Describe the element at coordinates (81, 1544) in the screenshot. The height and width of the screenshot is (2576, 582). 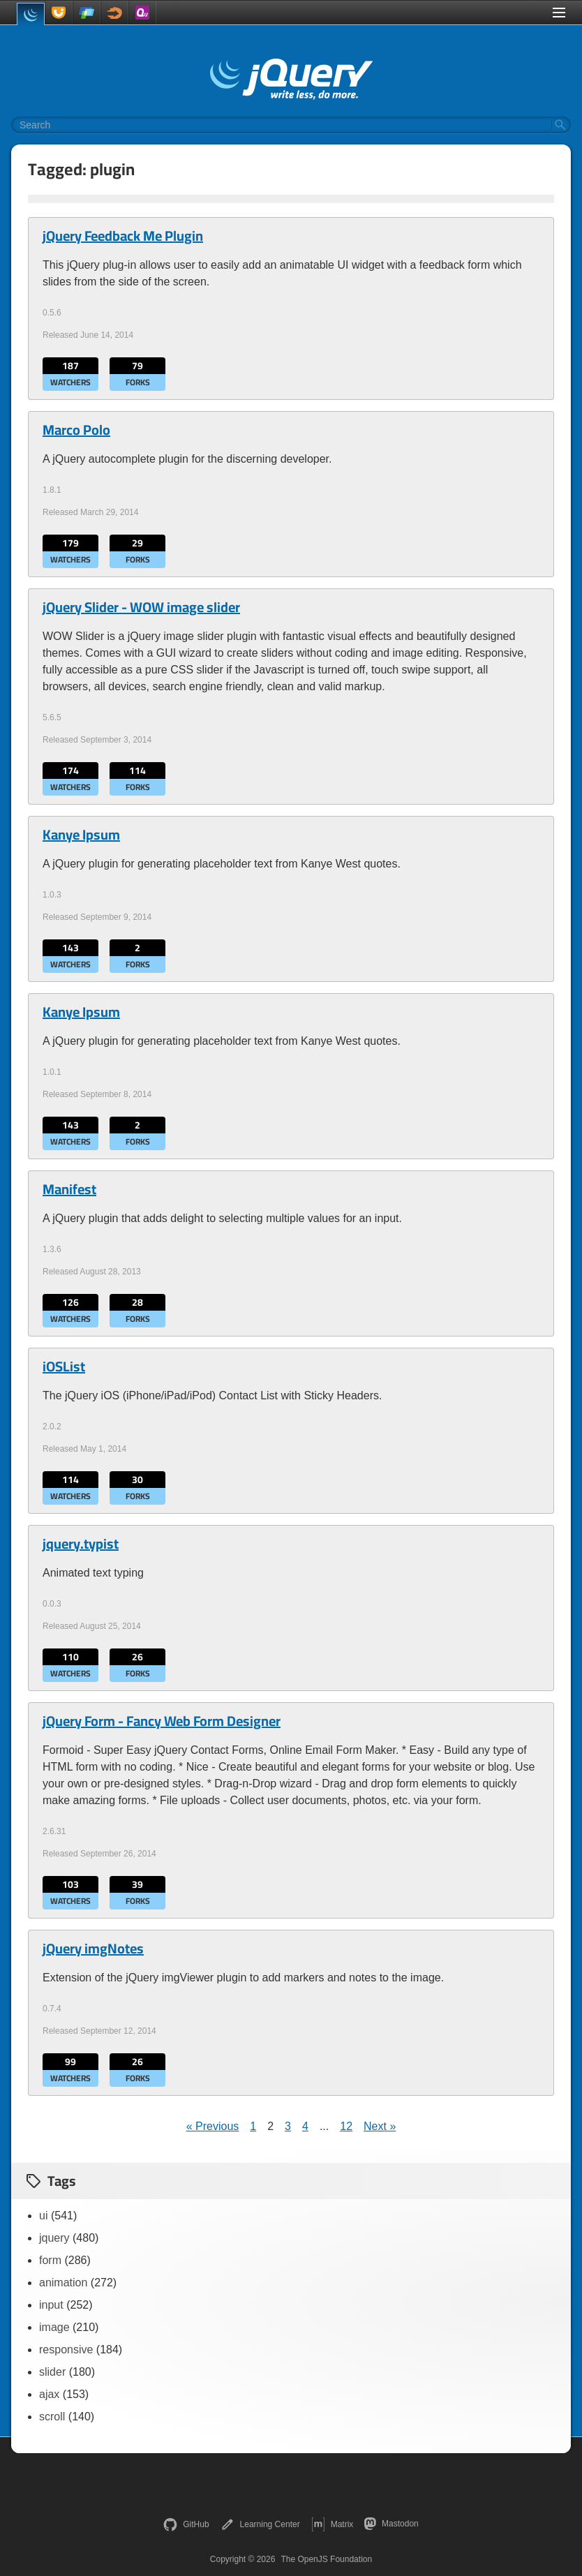
I see `jquery.typist` at that location.